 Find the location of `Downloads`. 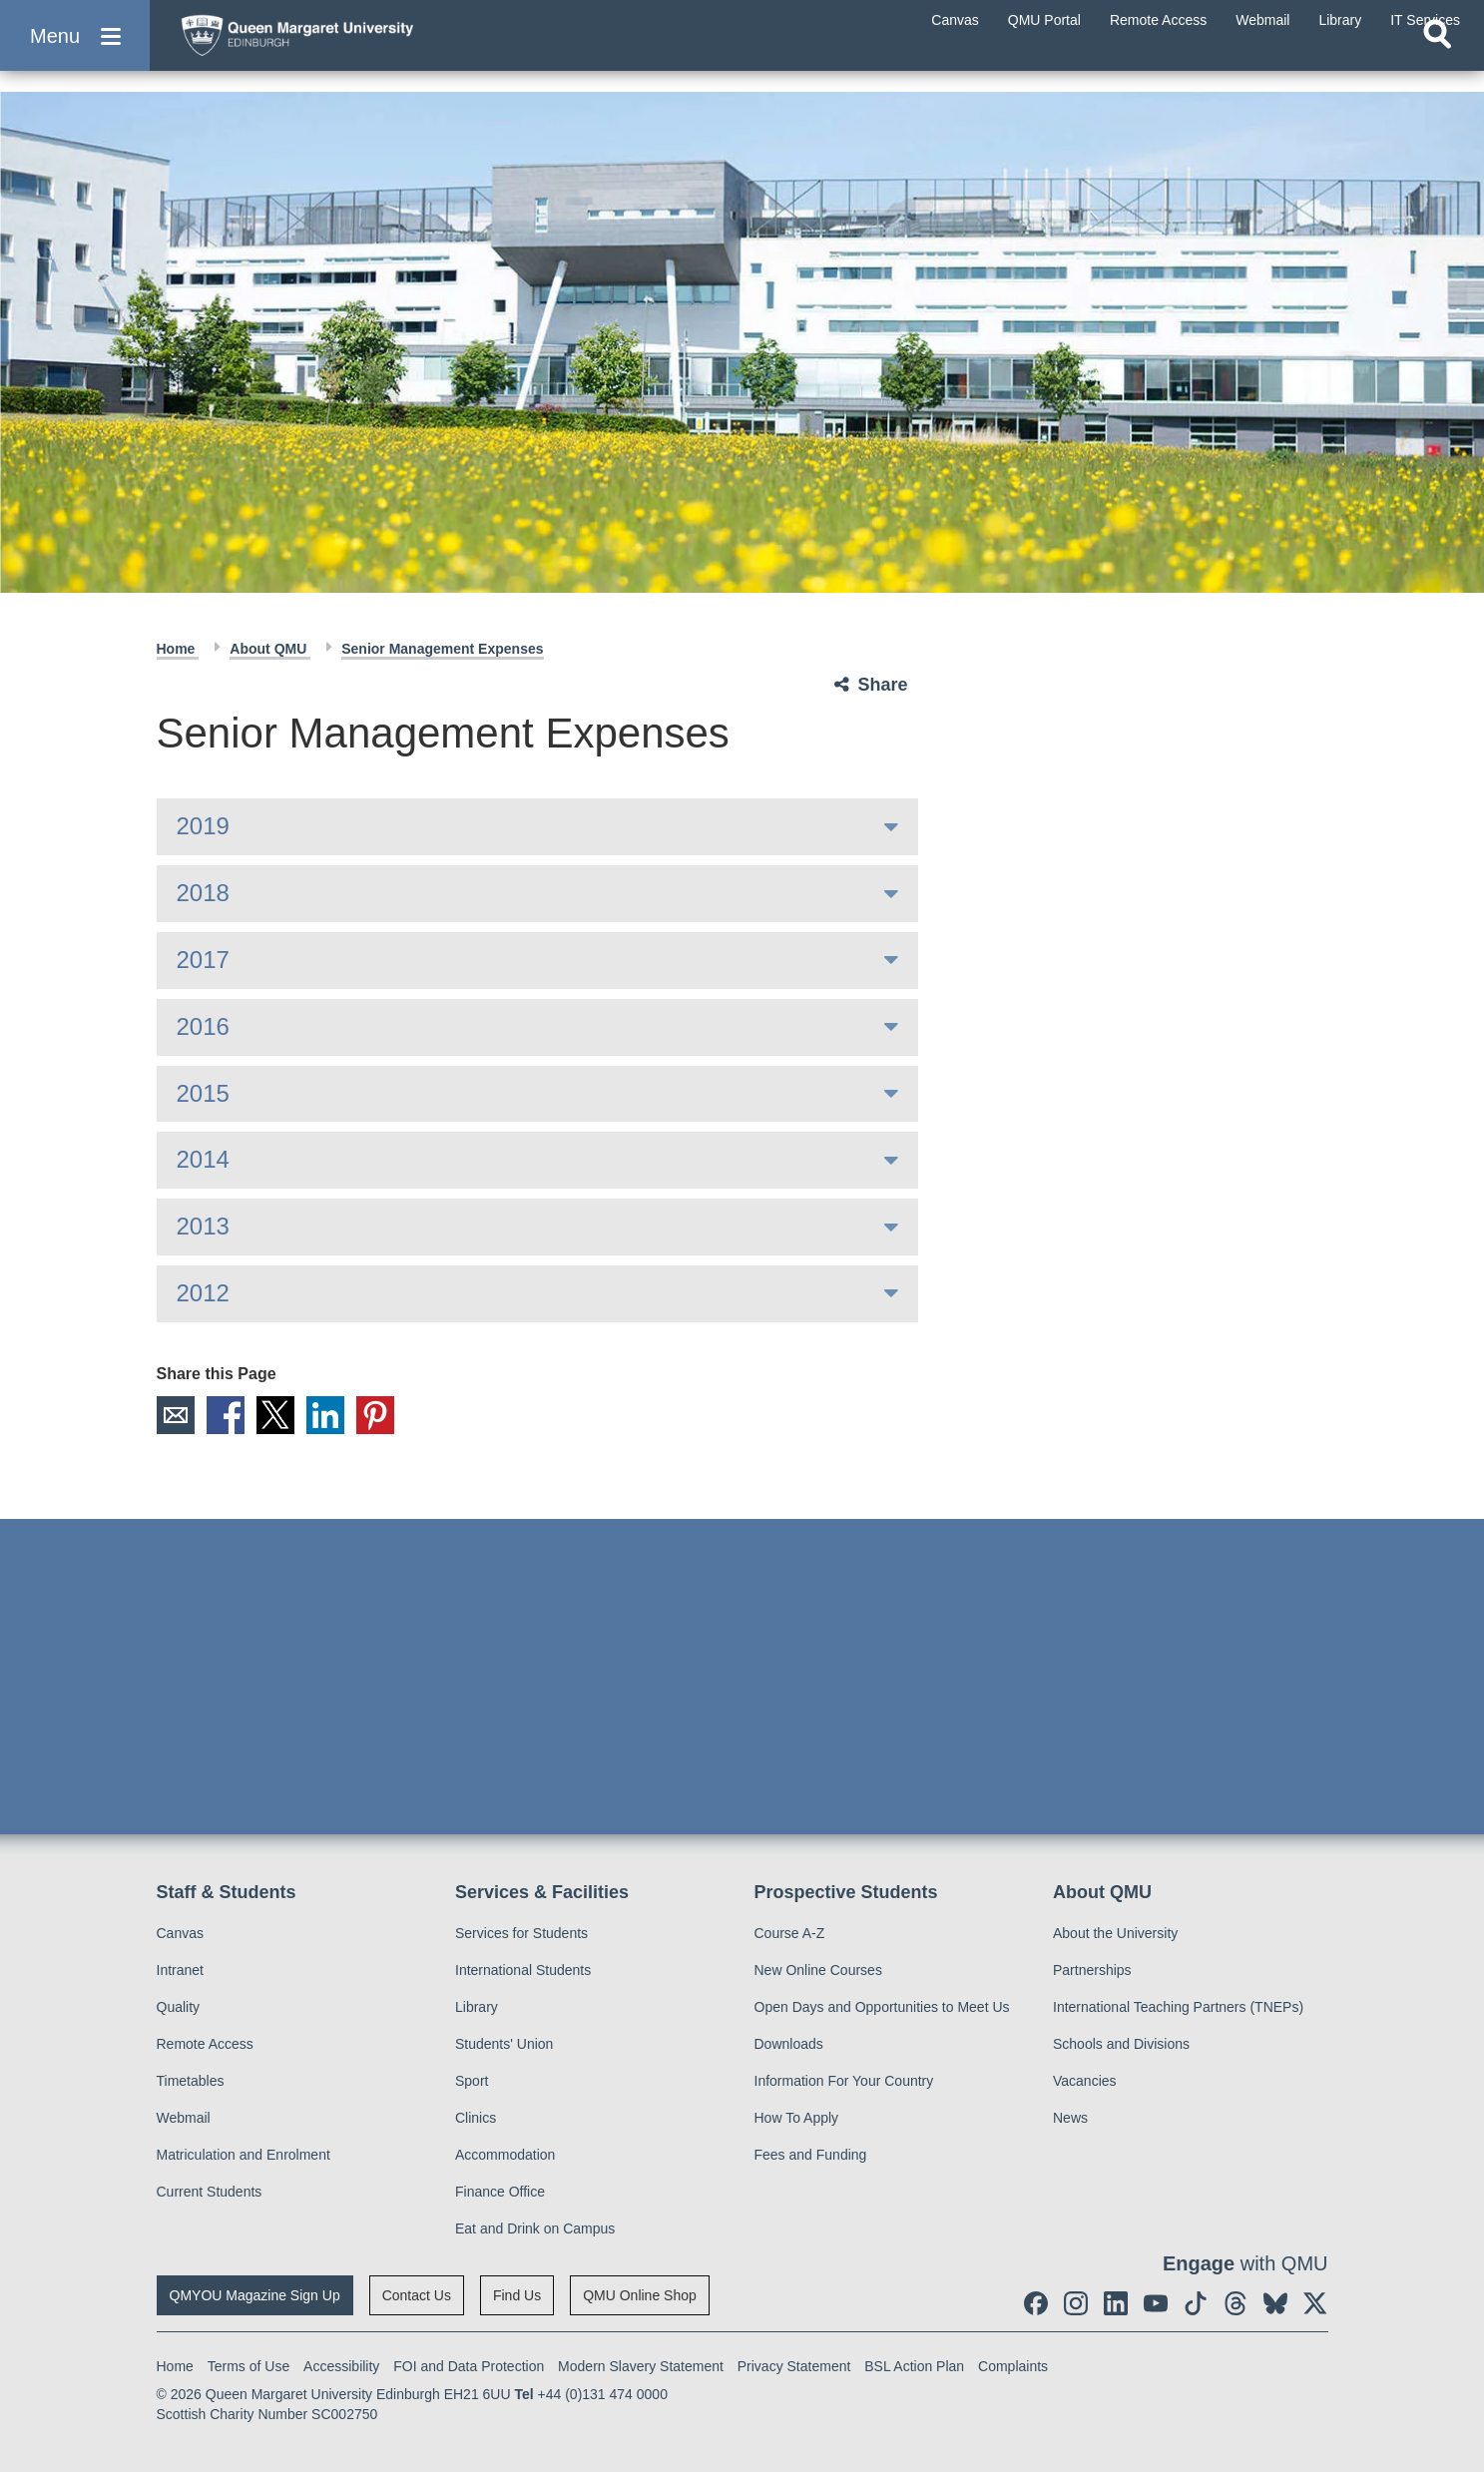

Downloads is located at coordinates (788, 2044).